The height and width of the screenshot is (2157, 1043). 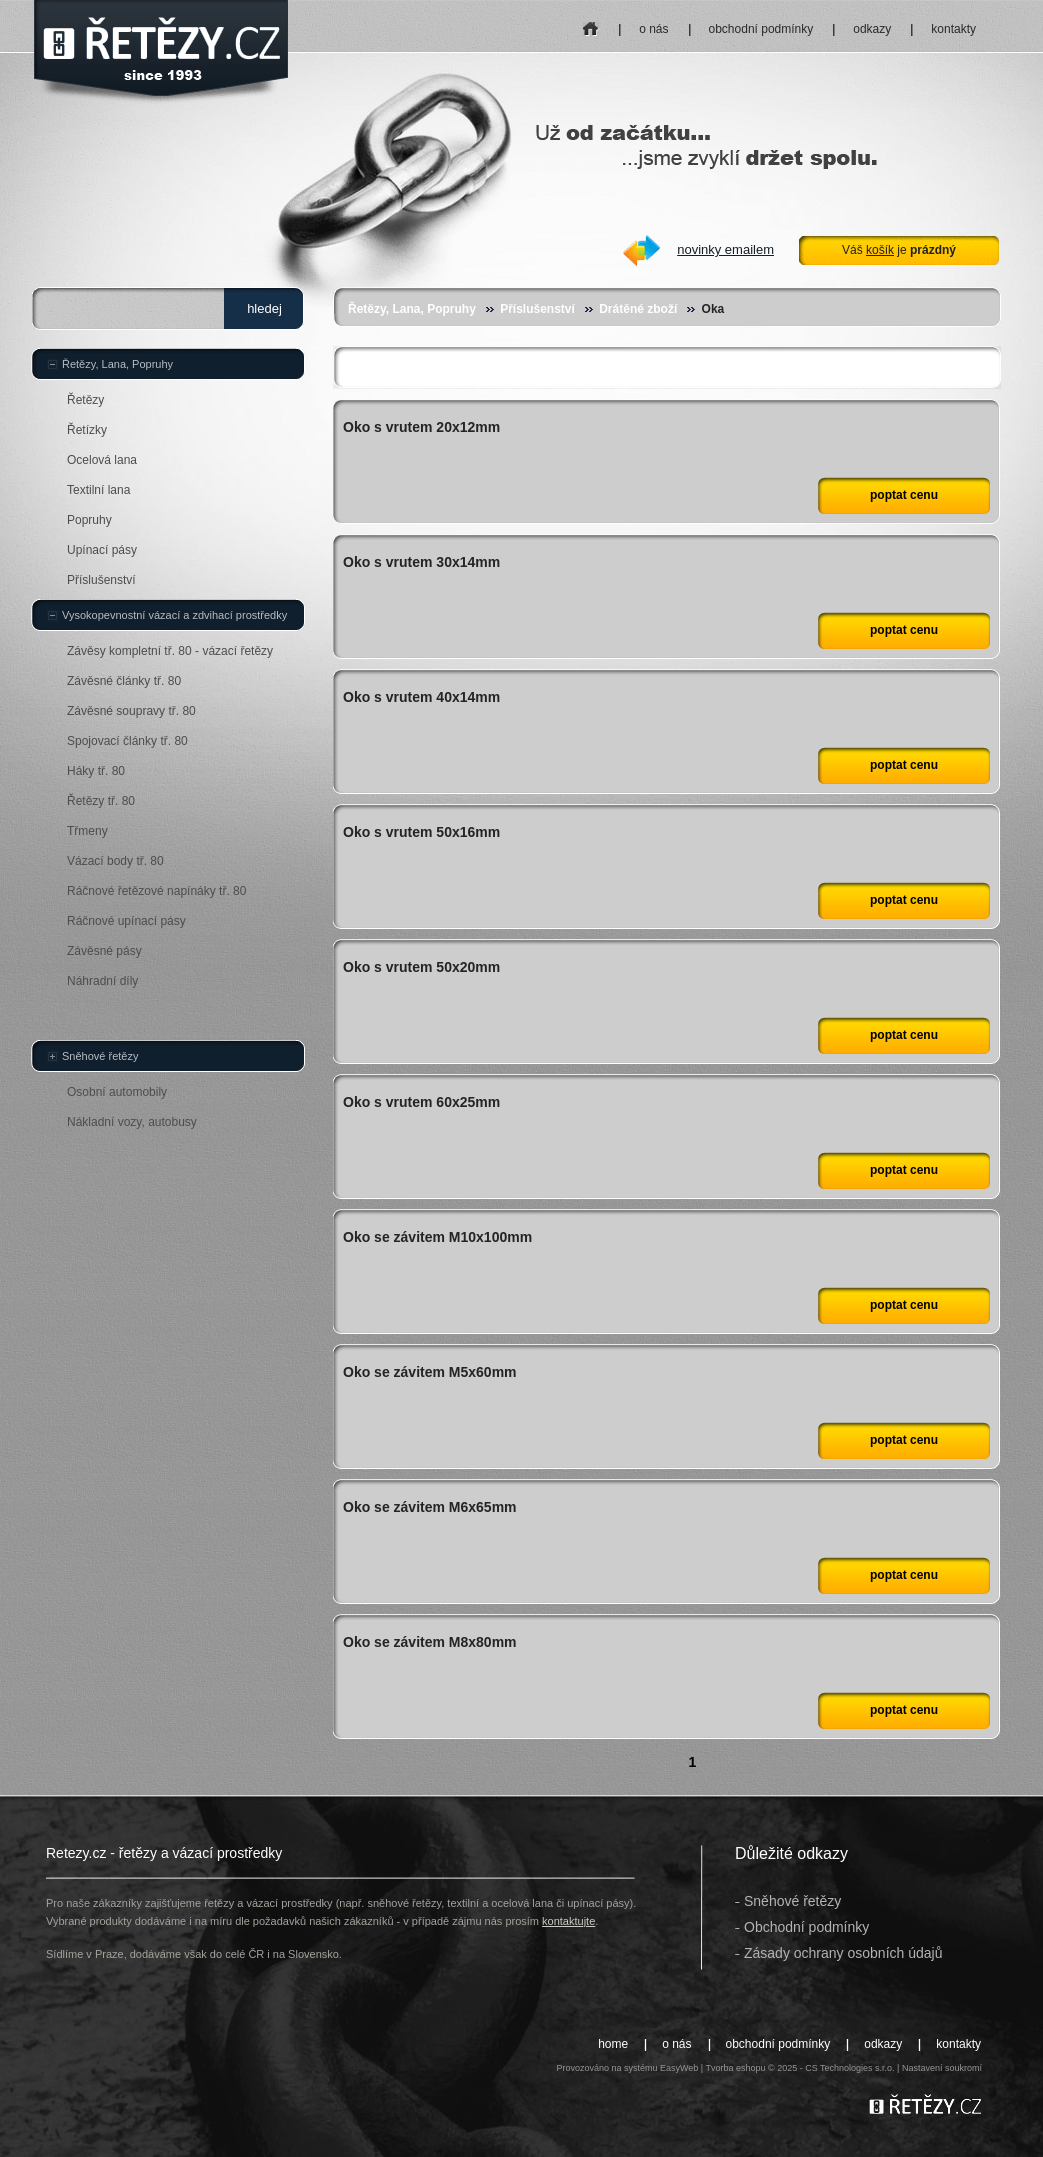 I want to click on Závěsy kompletní tř. 80 - vázací řetězy, so click(x=170, y=651).